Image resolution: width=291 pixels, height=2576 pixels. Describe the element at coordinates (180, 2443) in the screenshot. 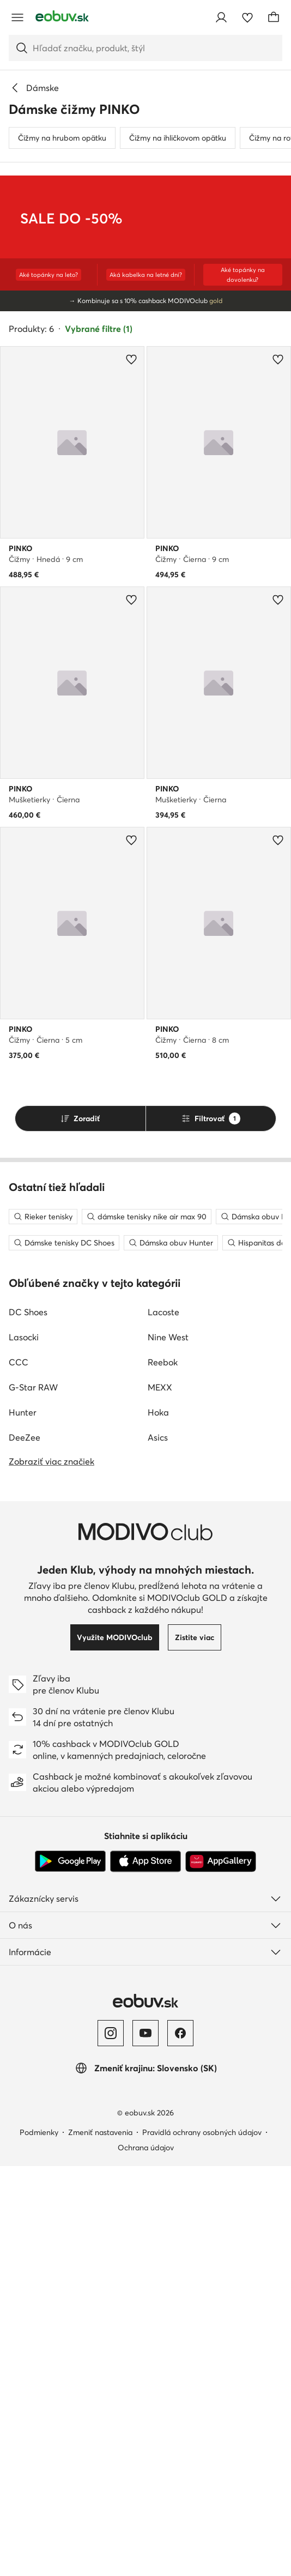

I see `[Facebook]` at that location.